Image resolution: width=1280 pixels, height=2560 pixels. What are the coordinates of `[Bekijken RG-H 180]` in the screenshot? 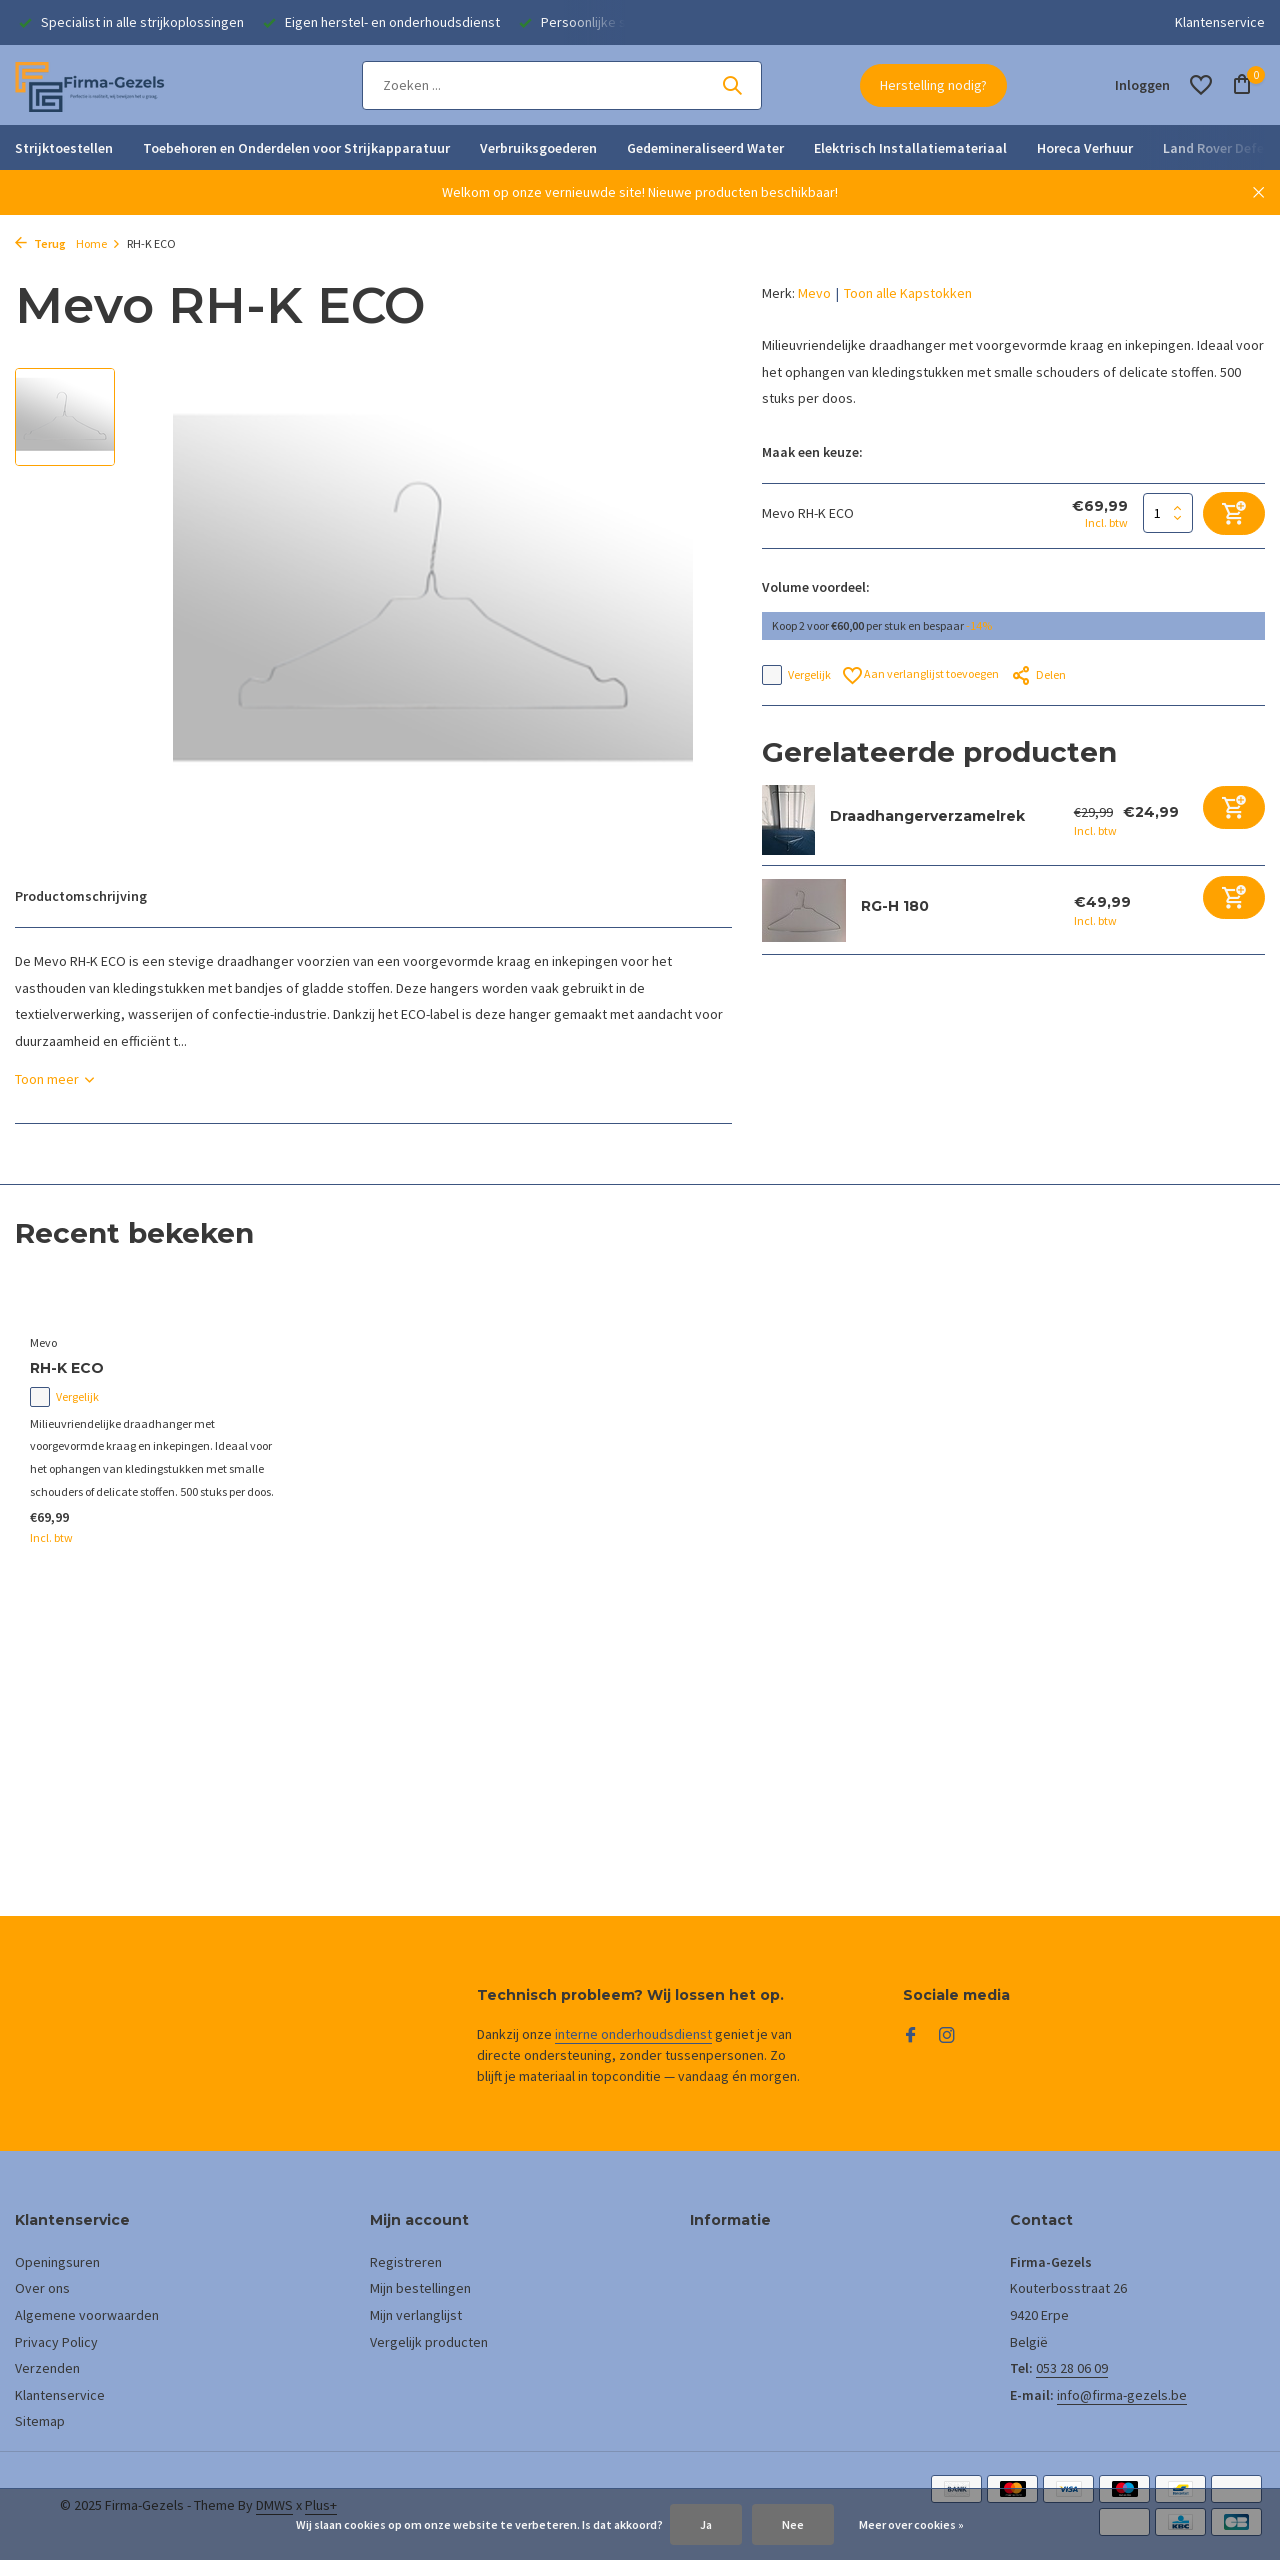 It's located at (804, 910).